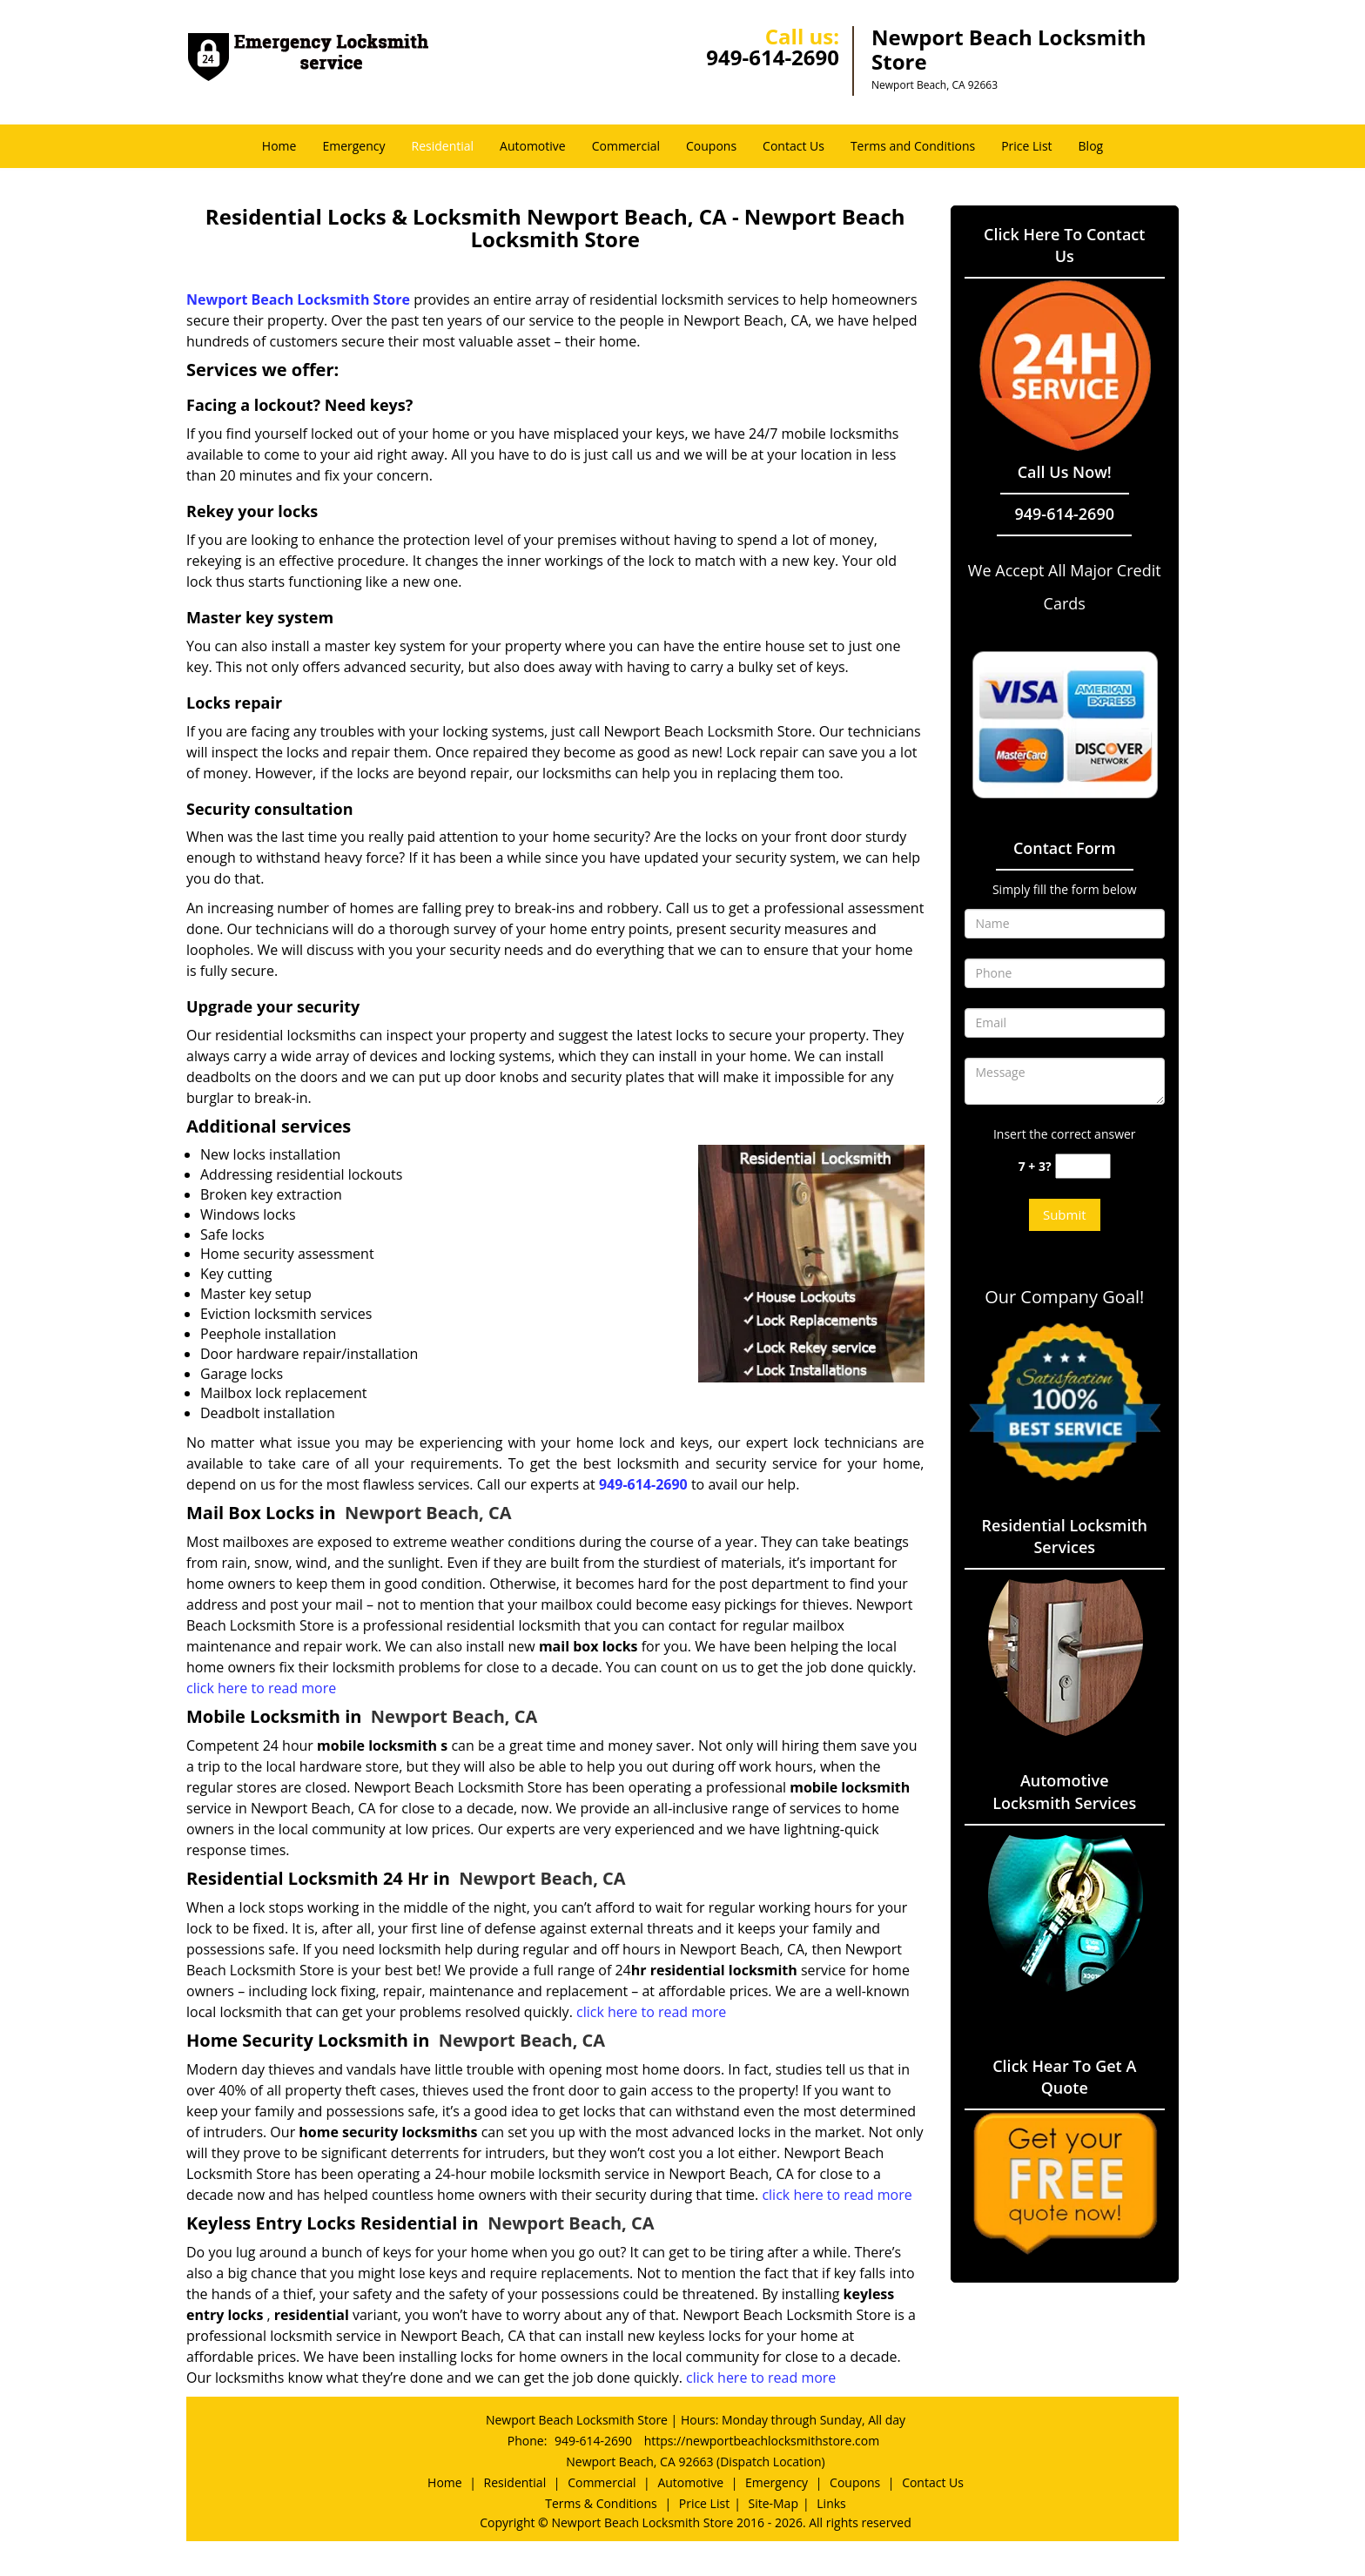 The width and height of the screenshot is (1365, 2576). Describe the element at coordinates (761, 2440) in the screenshot. I see `https://newportbeachlocksmithstore.com` at that location.